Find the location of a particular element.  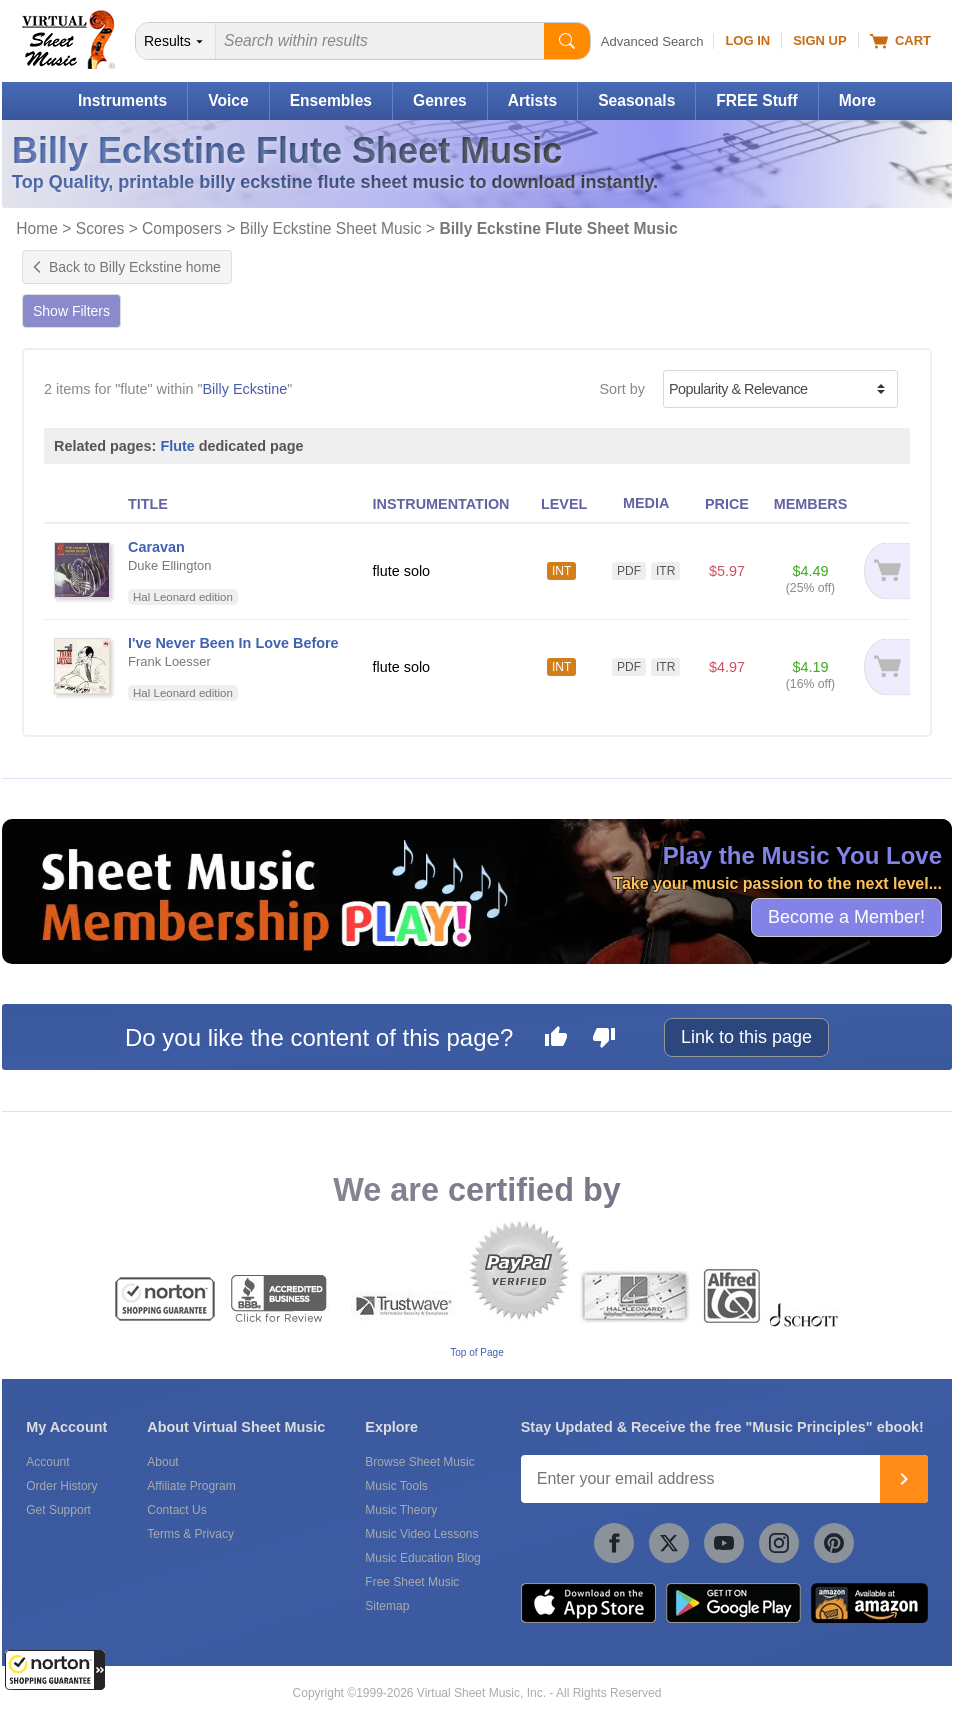

[Join] is located at coordinates (904, 1479).